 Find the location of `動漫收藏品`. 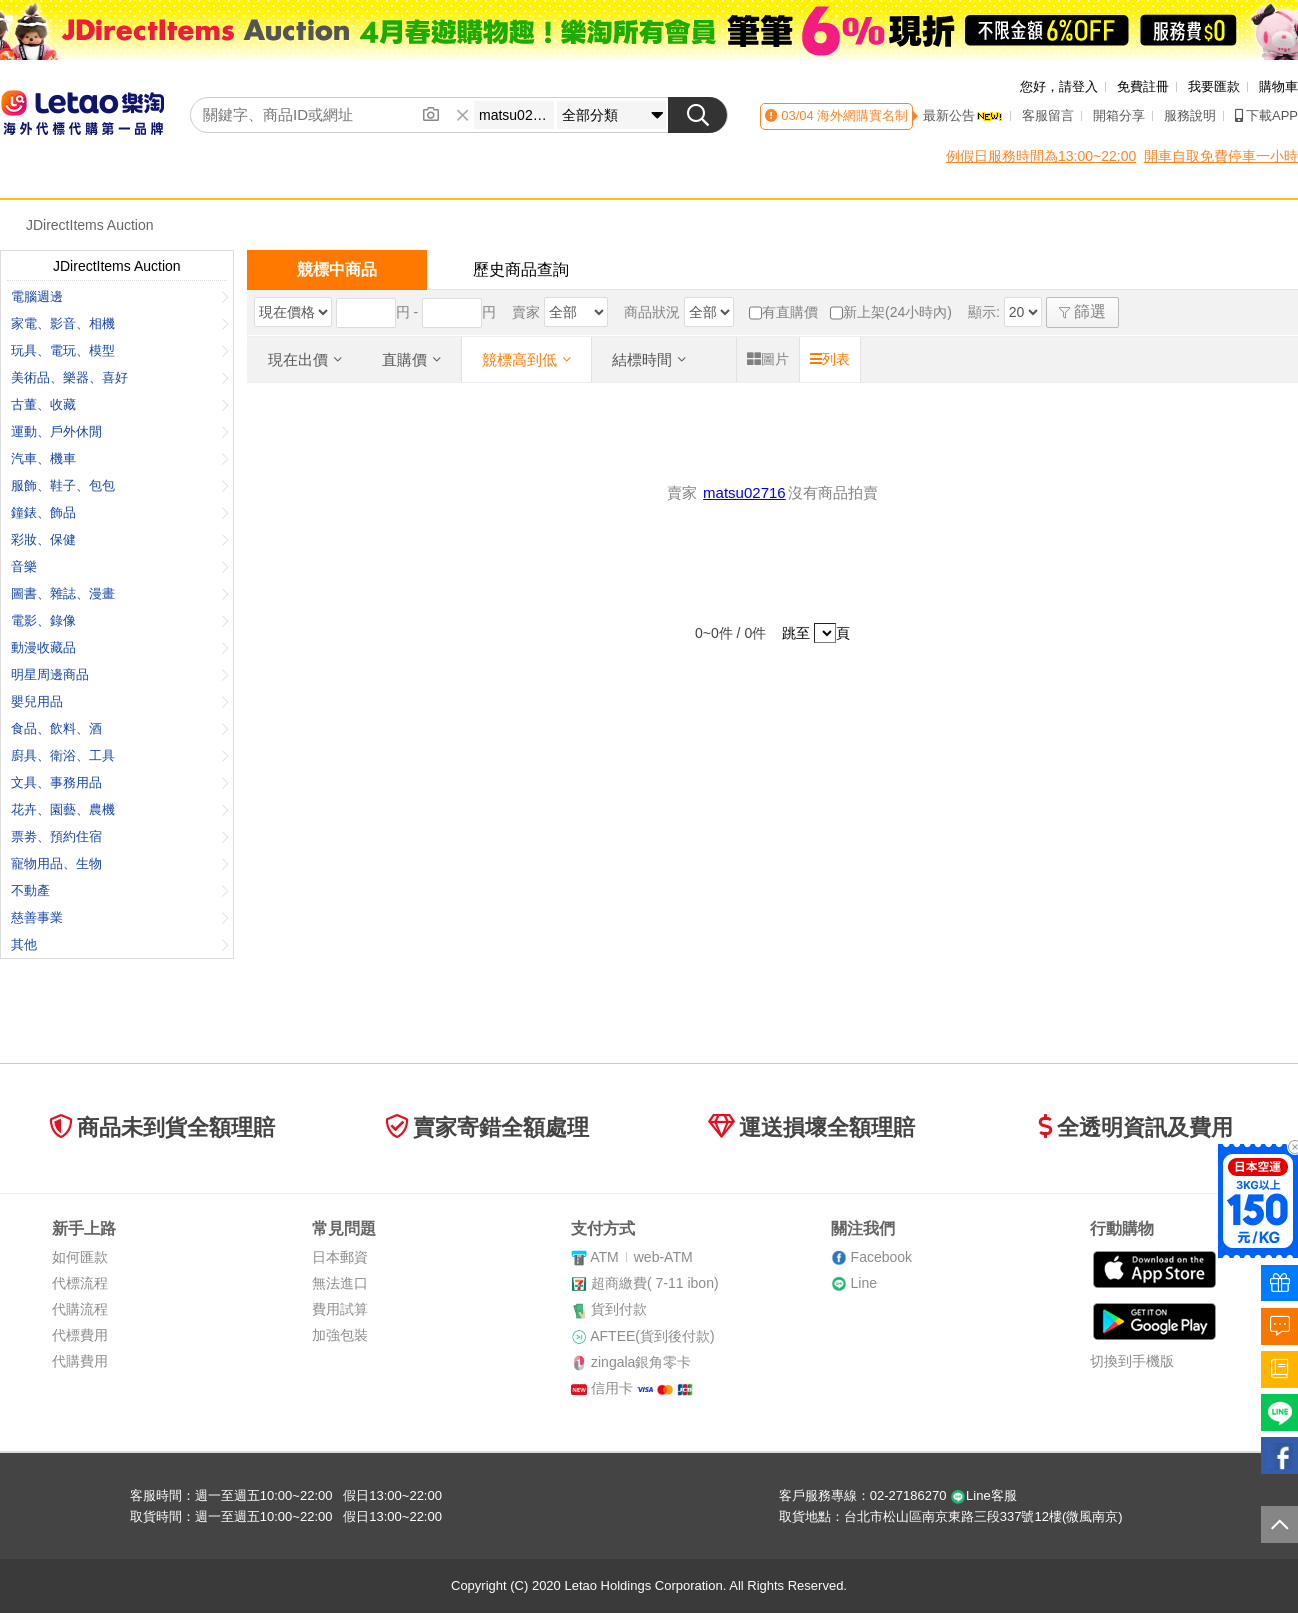

動漫收藏品 is located at coordinates (120, 647).